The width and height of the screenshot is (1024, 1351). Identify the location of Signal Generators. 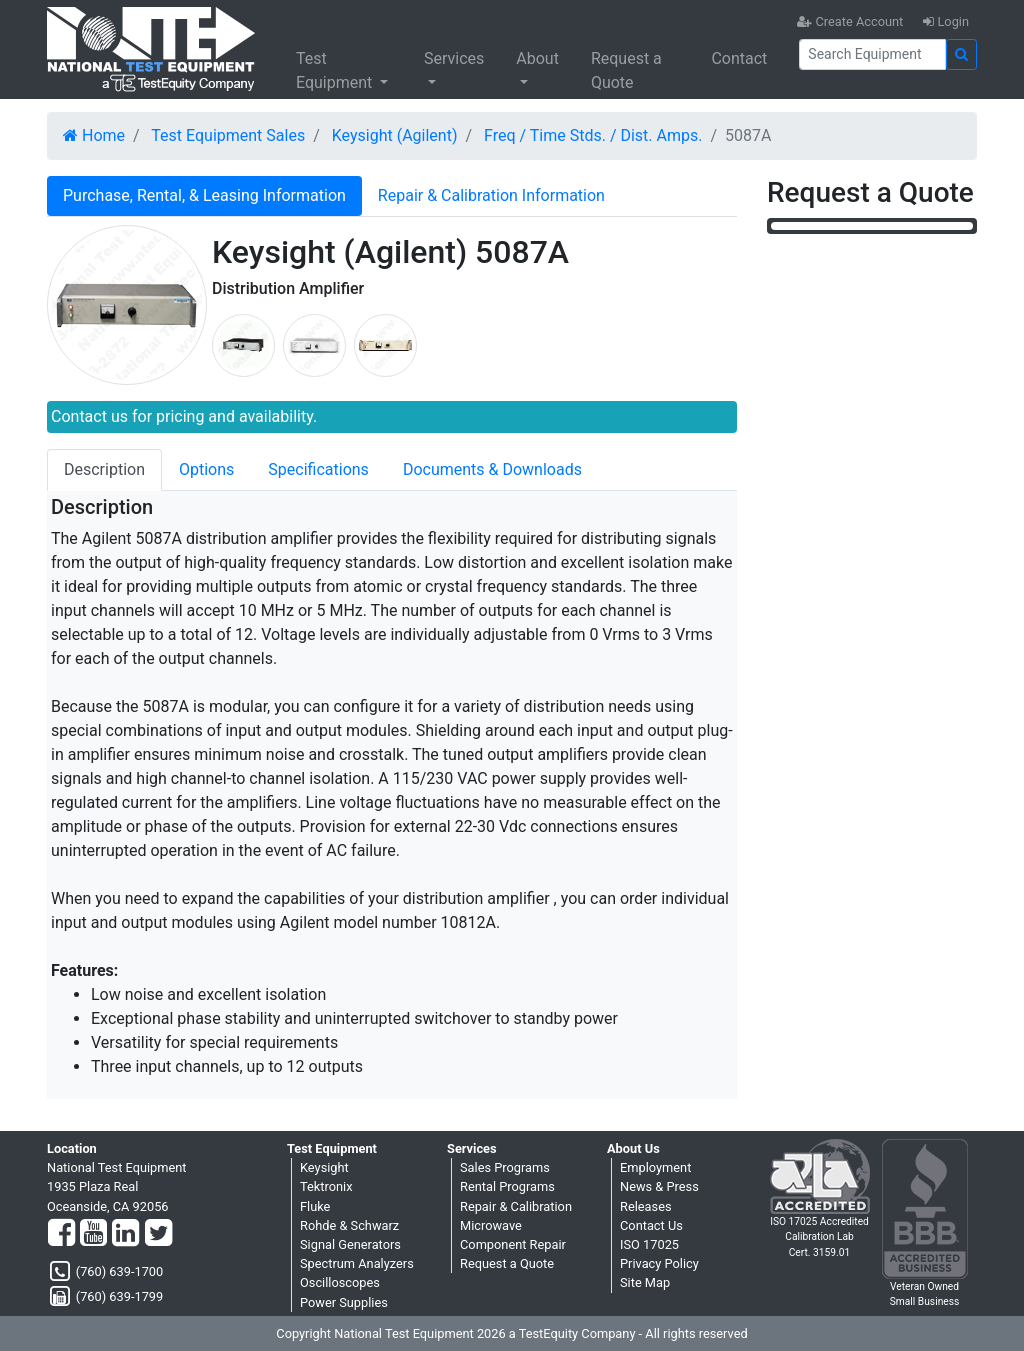
(350, 1244).